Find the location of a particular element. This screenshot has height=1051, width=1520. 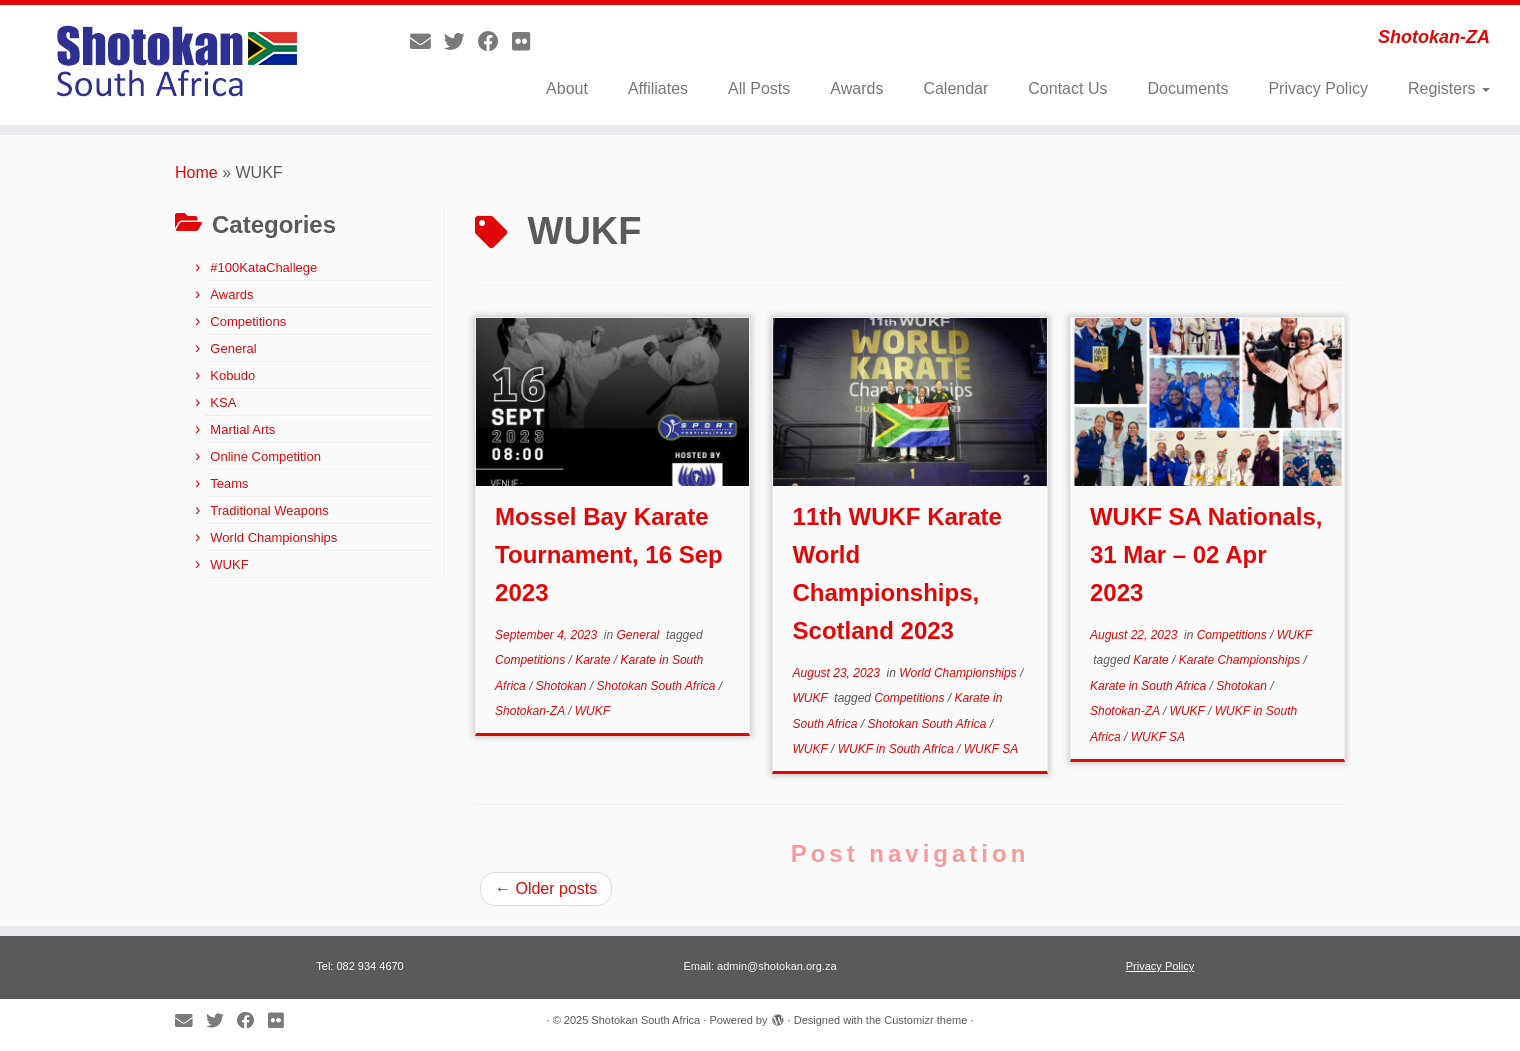

Calendar is located at coordinates (955, 88).